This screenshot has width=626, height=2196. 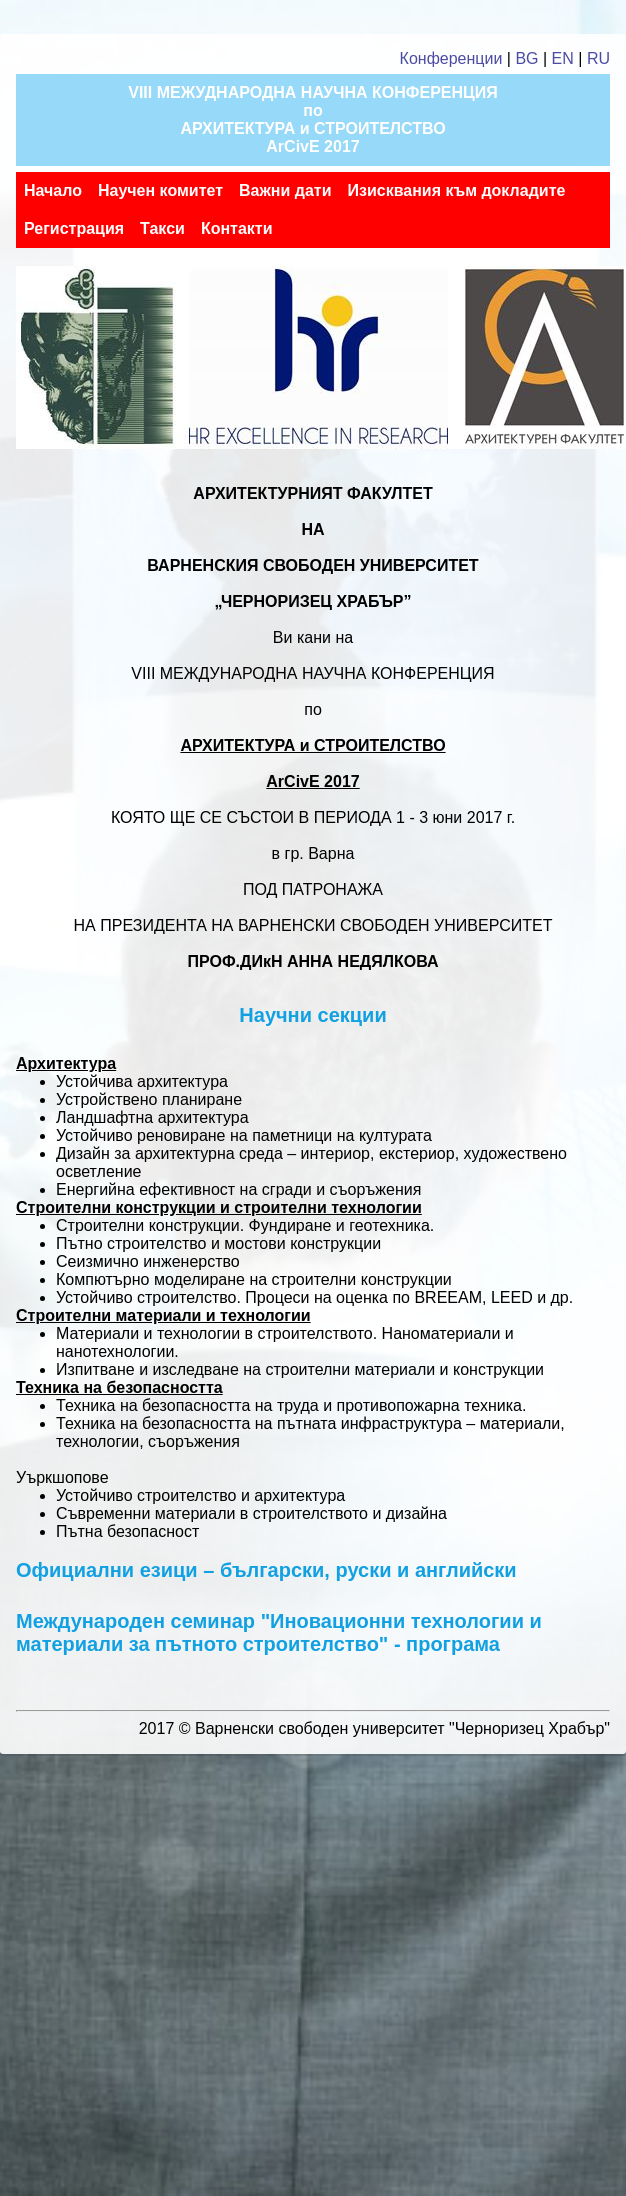 What do you see at coordinates (160, 190) in the screenshot?
I see `Научен комитет` at bounding box center [160, 190].